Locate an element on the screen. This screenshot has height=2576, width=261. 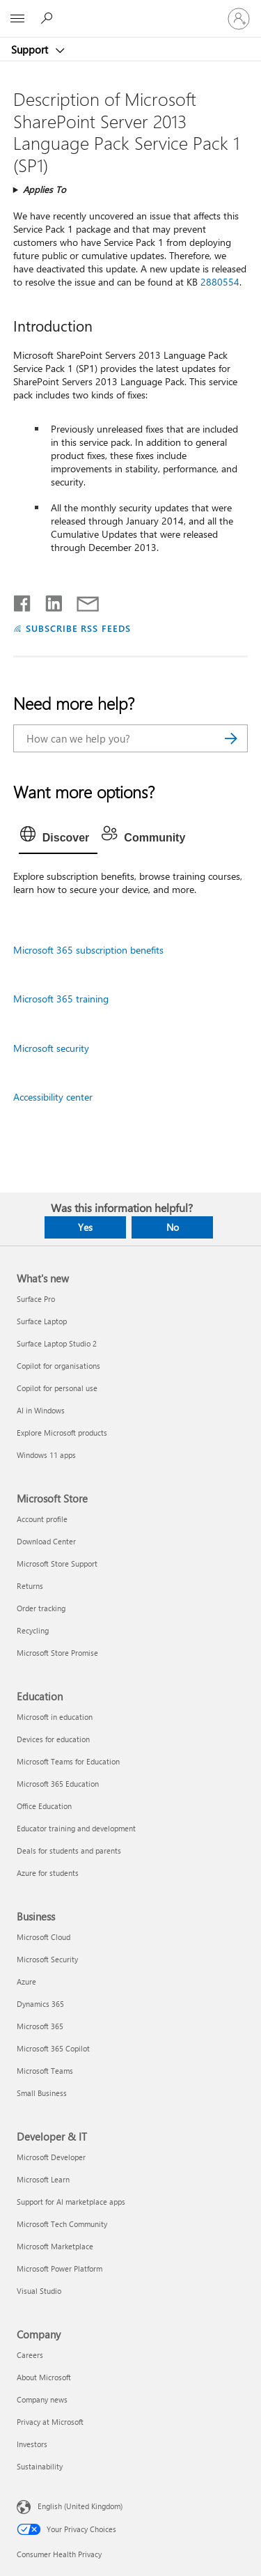
Surface Pro [Surface Pro What's new] is located at coordinates (36, 1299).